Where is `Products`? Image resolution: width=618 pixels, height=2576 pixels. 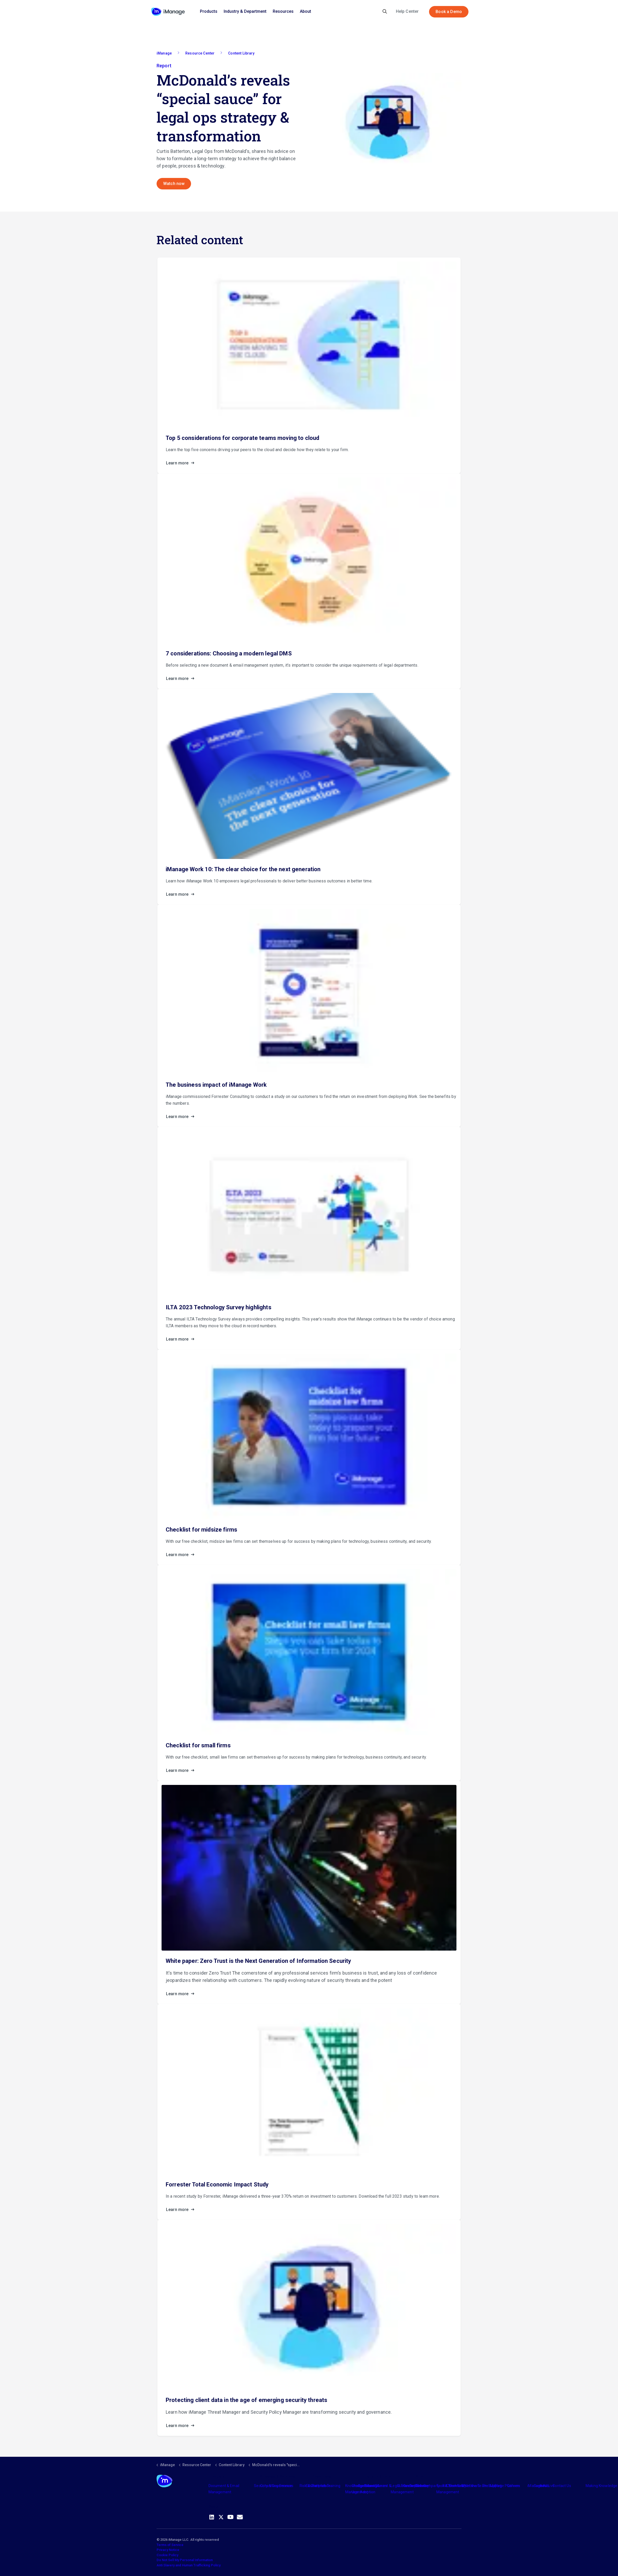 Products is located at coordinates (208, 11).